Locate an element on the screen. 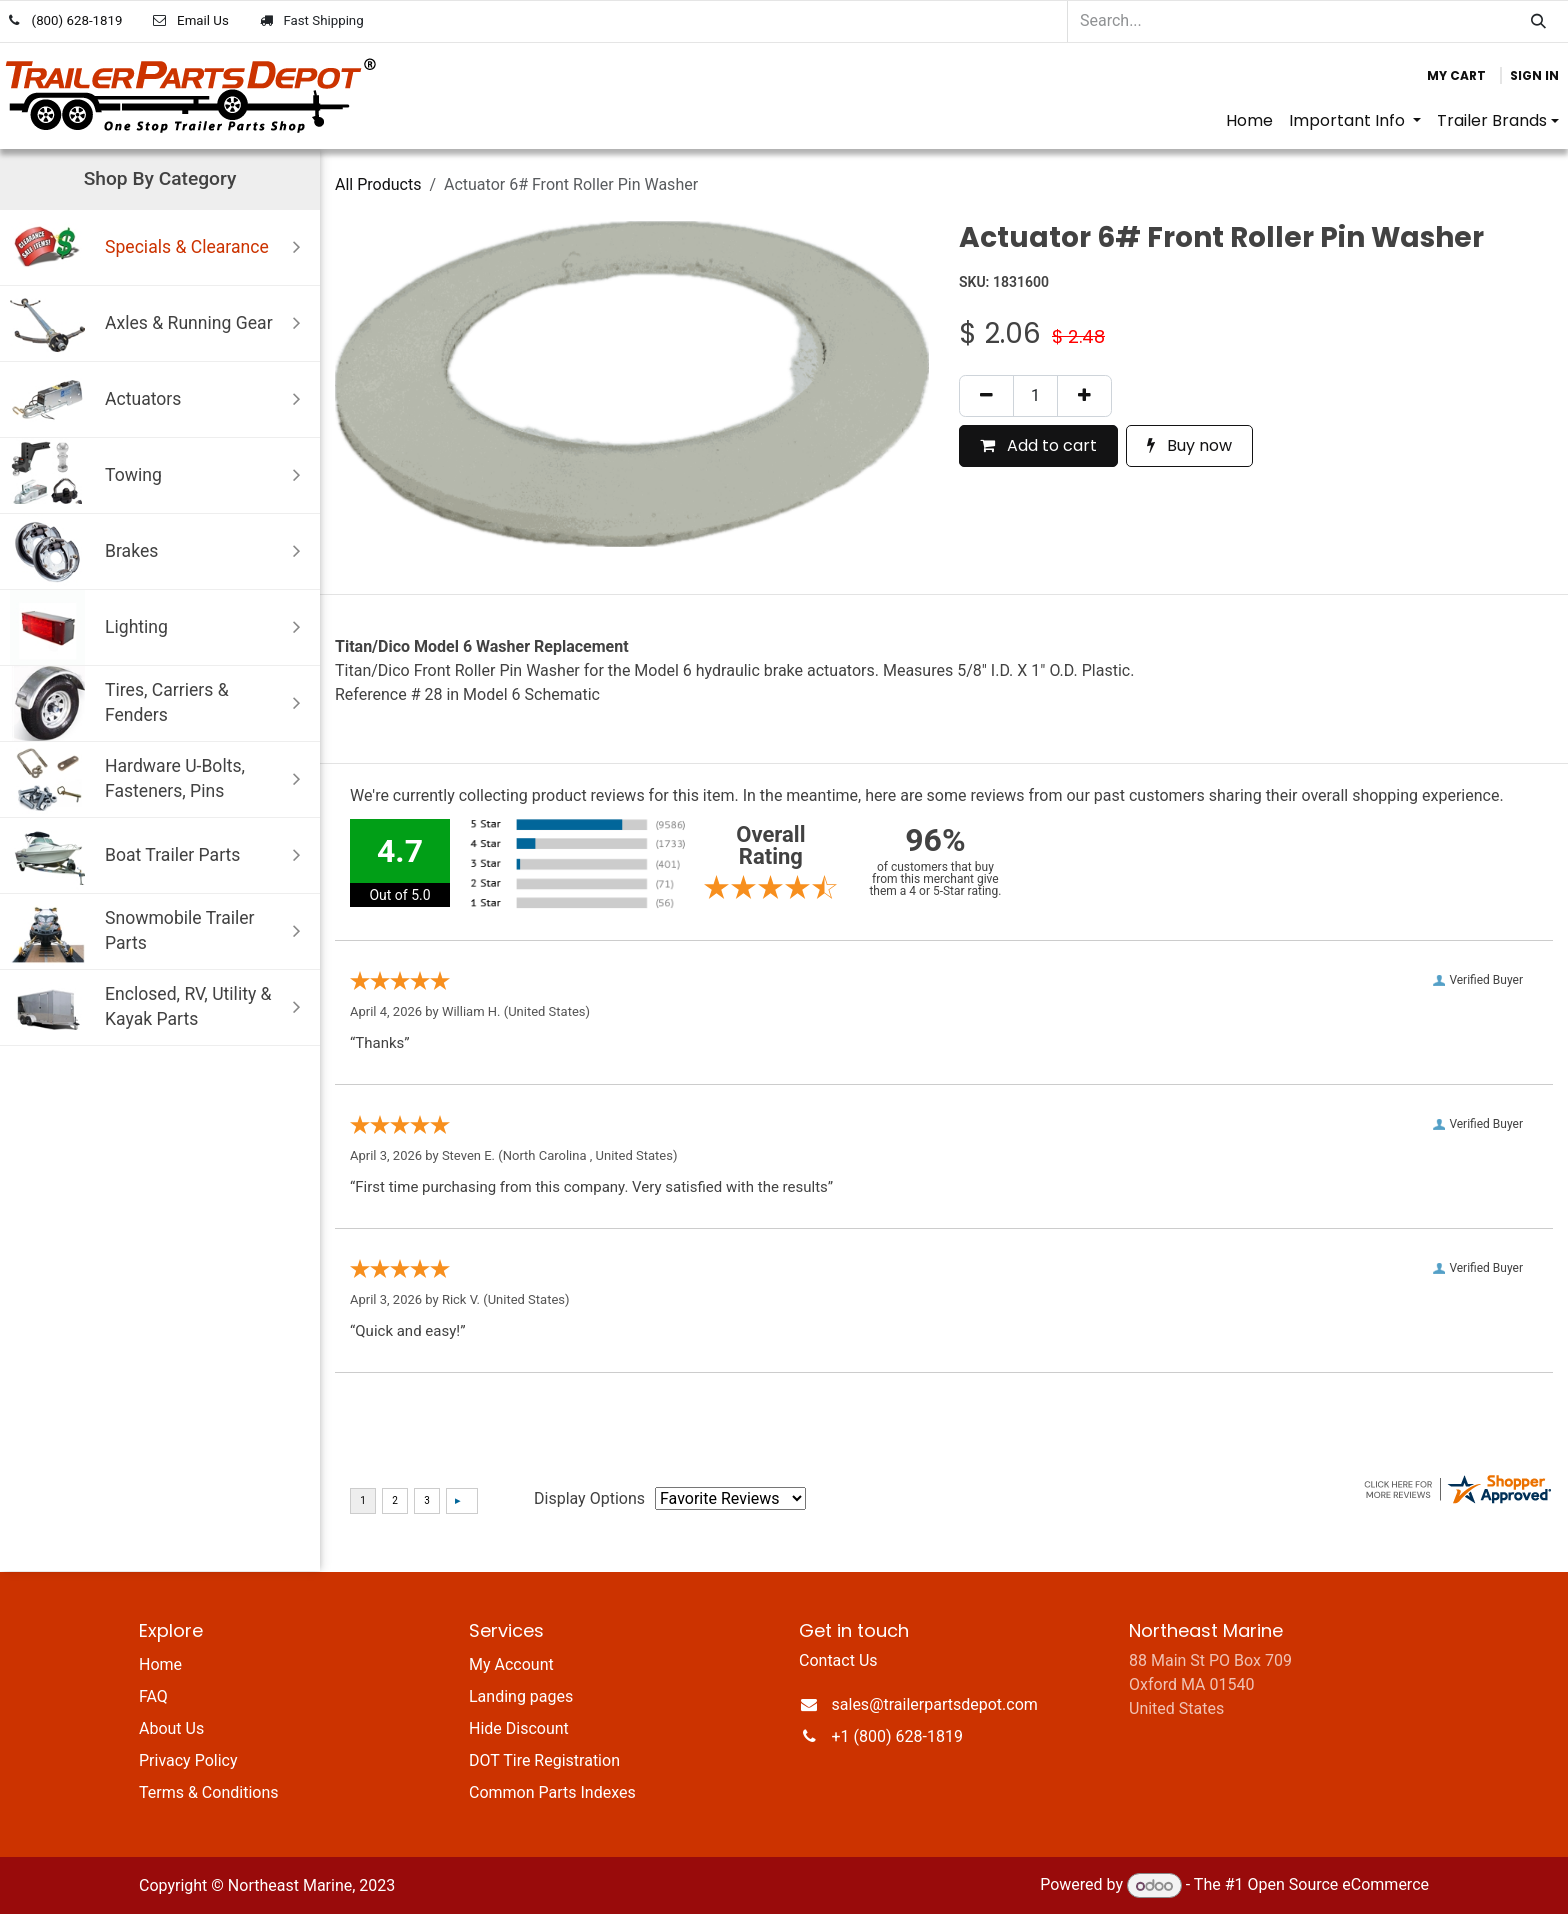  Sign in is located at coordinates (1534, 75).